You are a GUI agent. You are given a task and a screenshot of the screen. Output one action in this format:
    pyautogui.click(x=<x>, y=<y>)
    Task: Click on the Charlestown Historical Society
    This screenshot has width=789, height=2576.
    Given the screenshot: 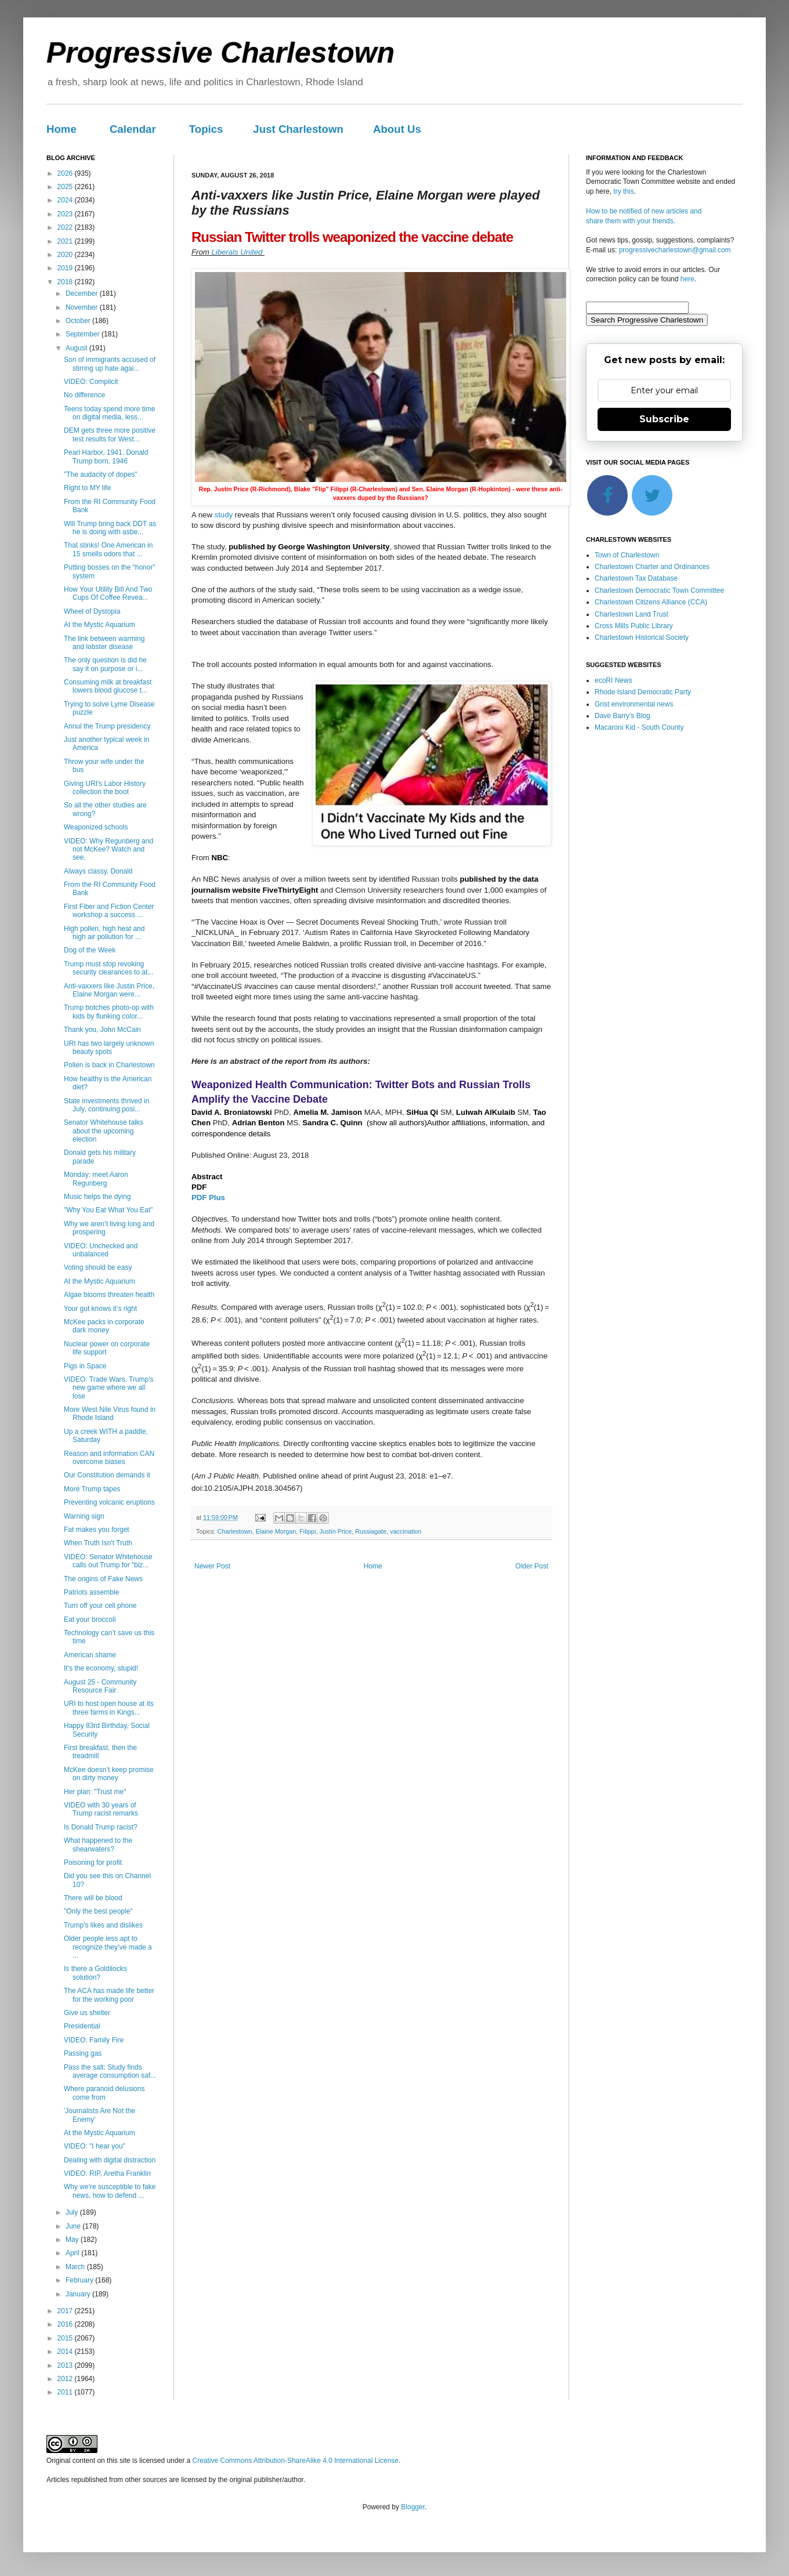 What is the action you would take?
    pyautogui.click(x=642, y=637)
    